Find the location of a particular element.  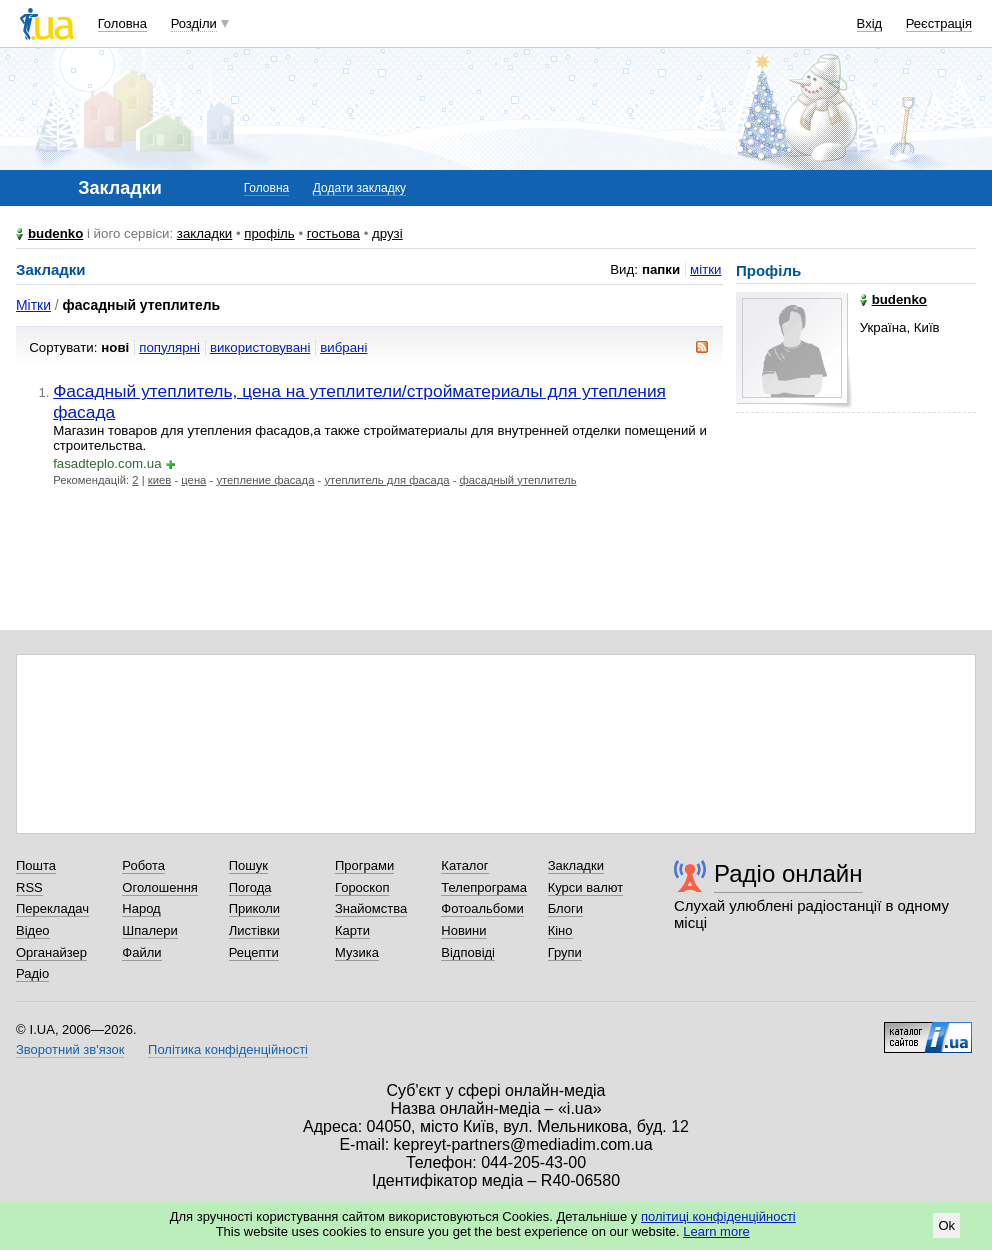

вибрані is located at coordinates (343, 347).